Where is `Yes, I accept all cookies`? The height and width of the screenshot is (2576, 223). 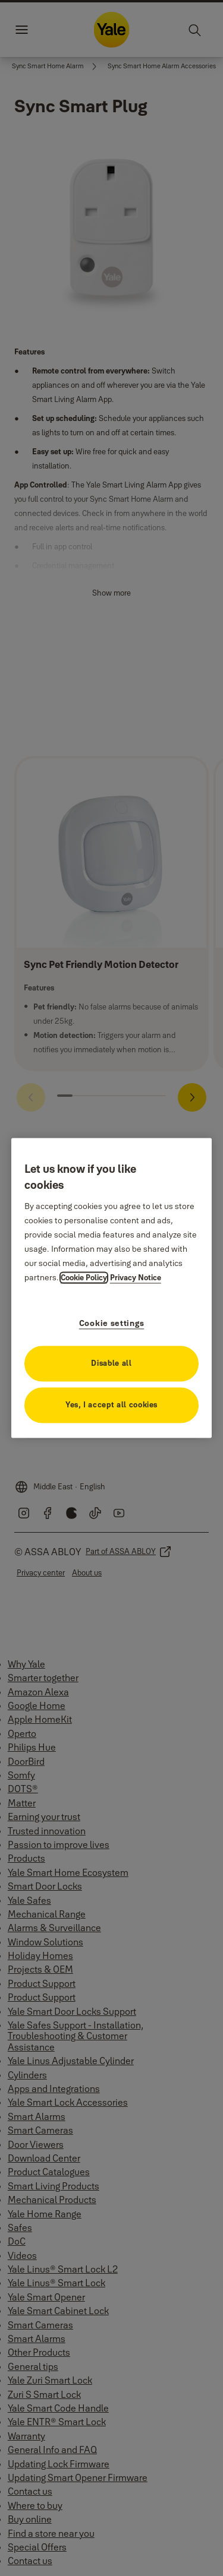 Yes, I accept all cookies is located at coordinates (111, 1405).